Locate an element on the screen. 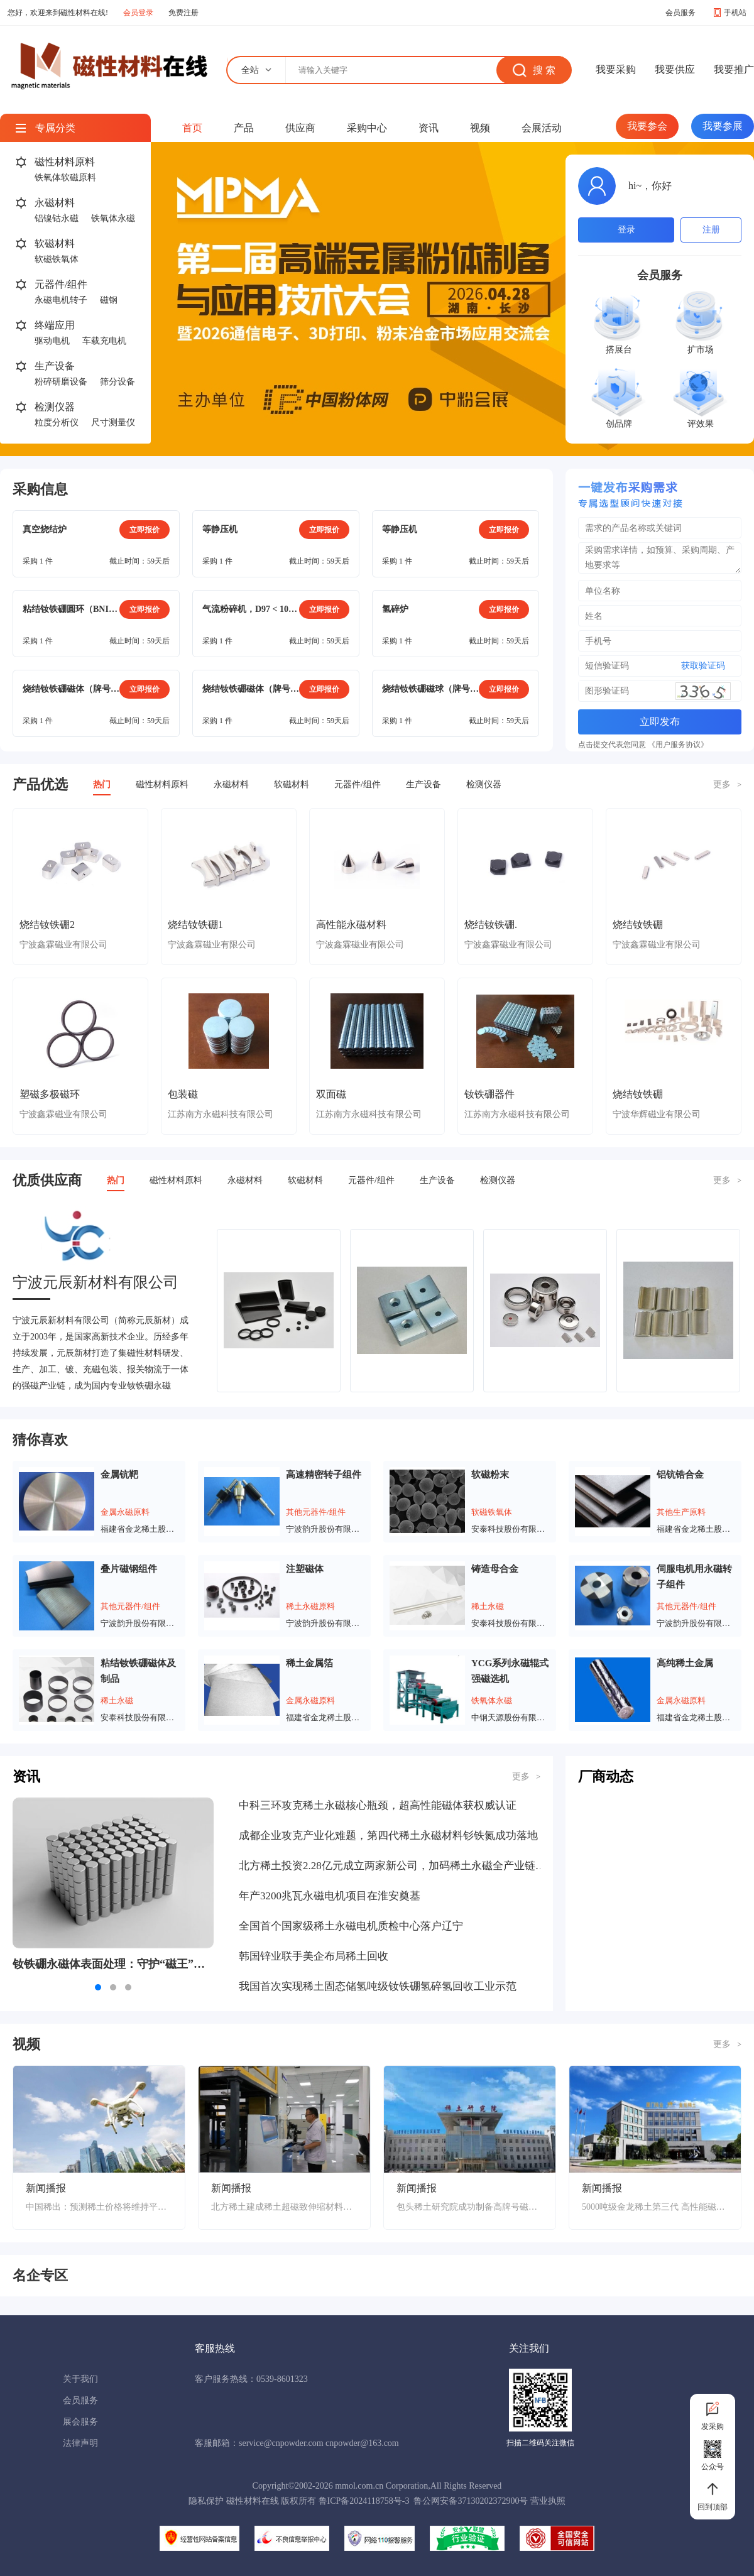  终端应用 is located at coordinates (55, 325).